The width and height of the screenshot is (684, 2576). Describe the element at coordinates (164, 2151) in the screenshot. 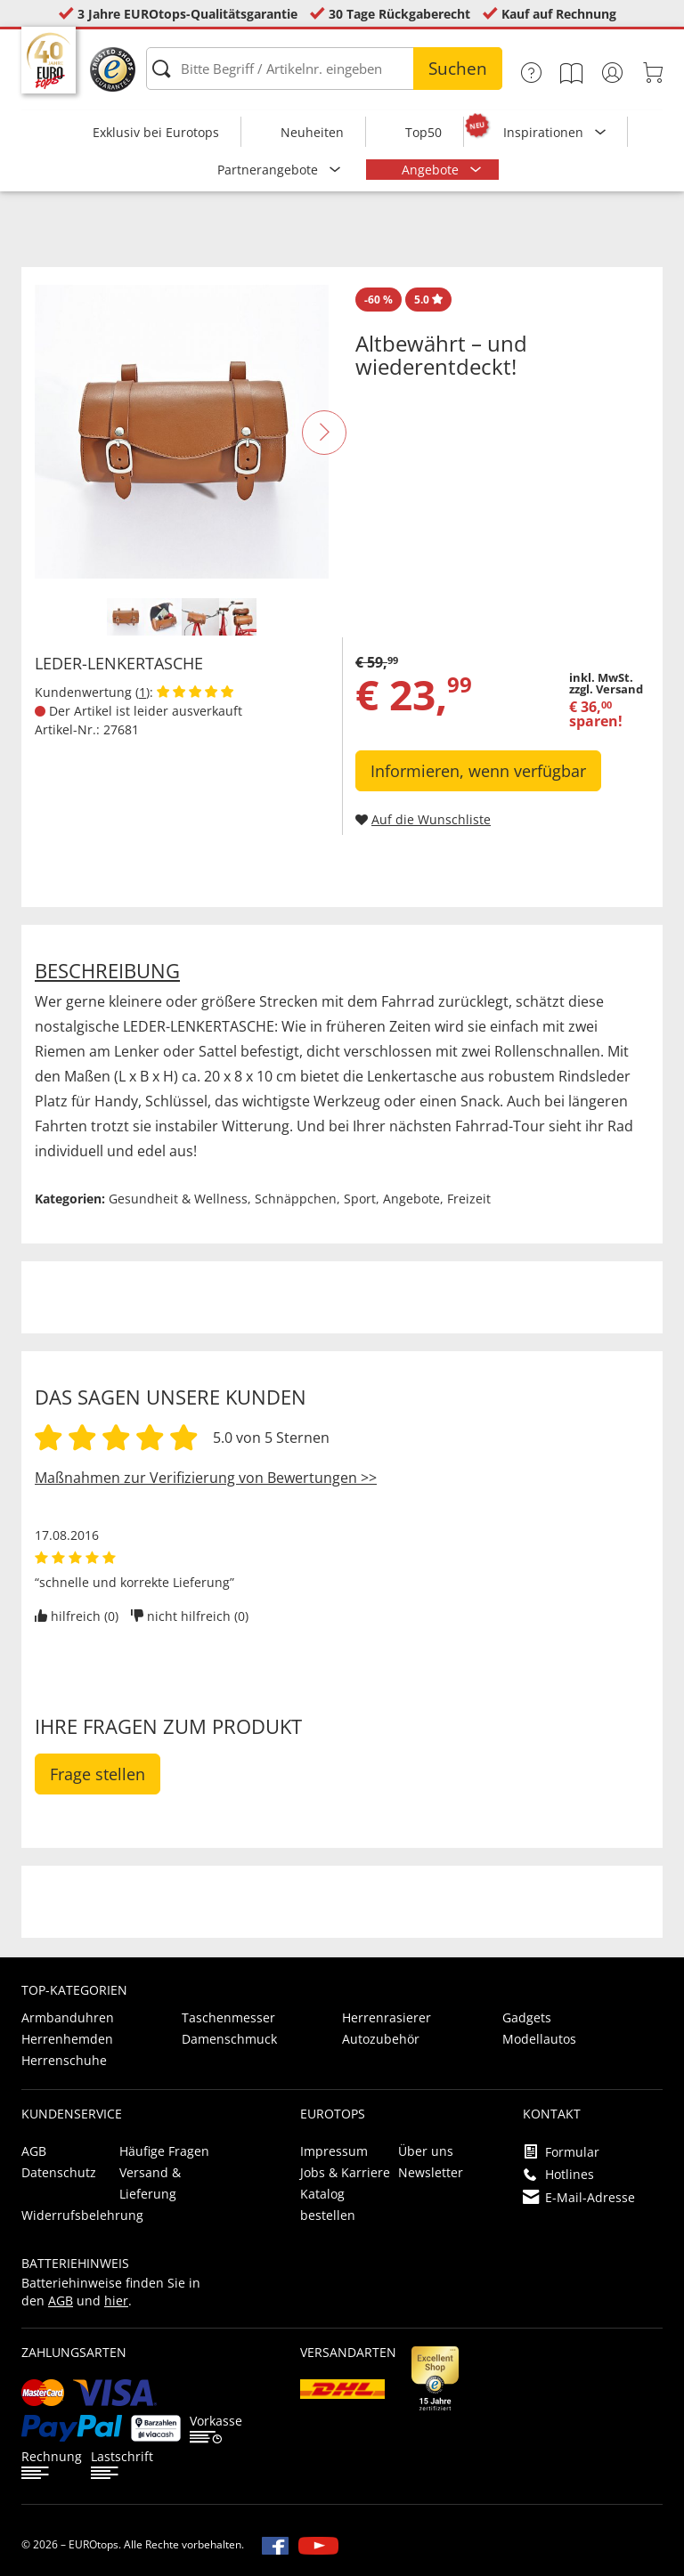

I see `Häufige Fragen` at that location.